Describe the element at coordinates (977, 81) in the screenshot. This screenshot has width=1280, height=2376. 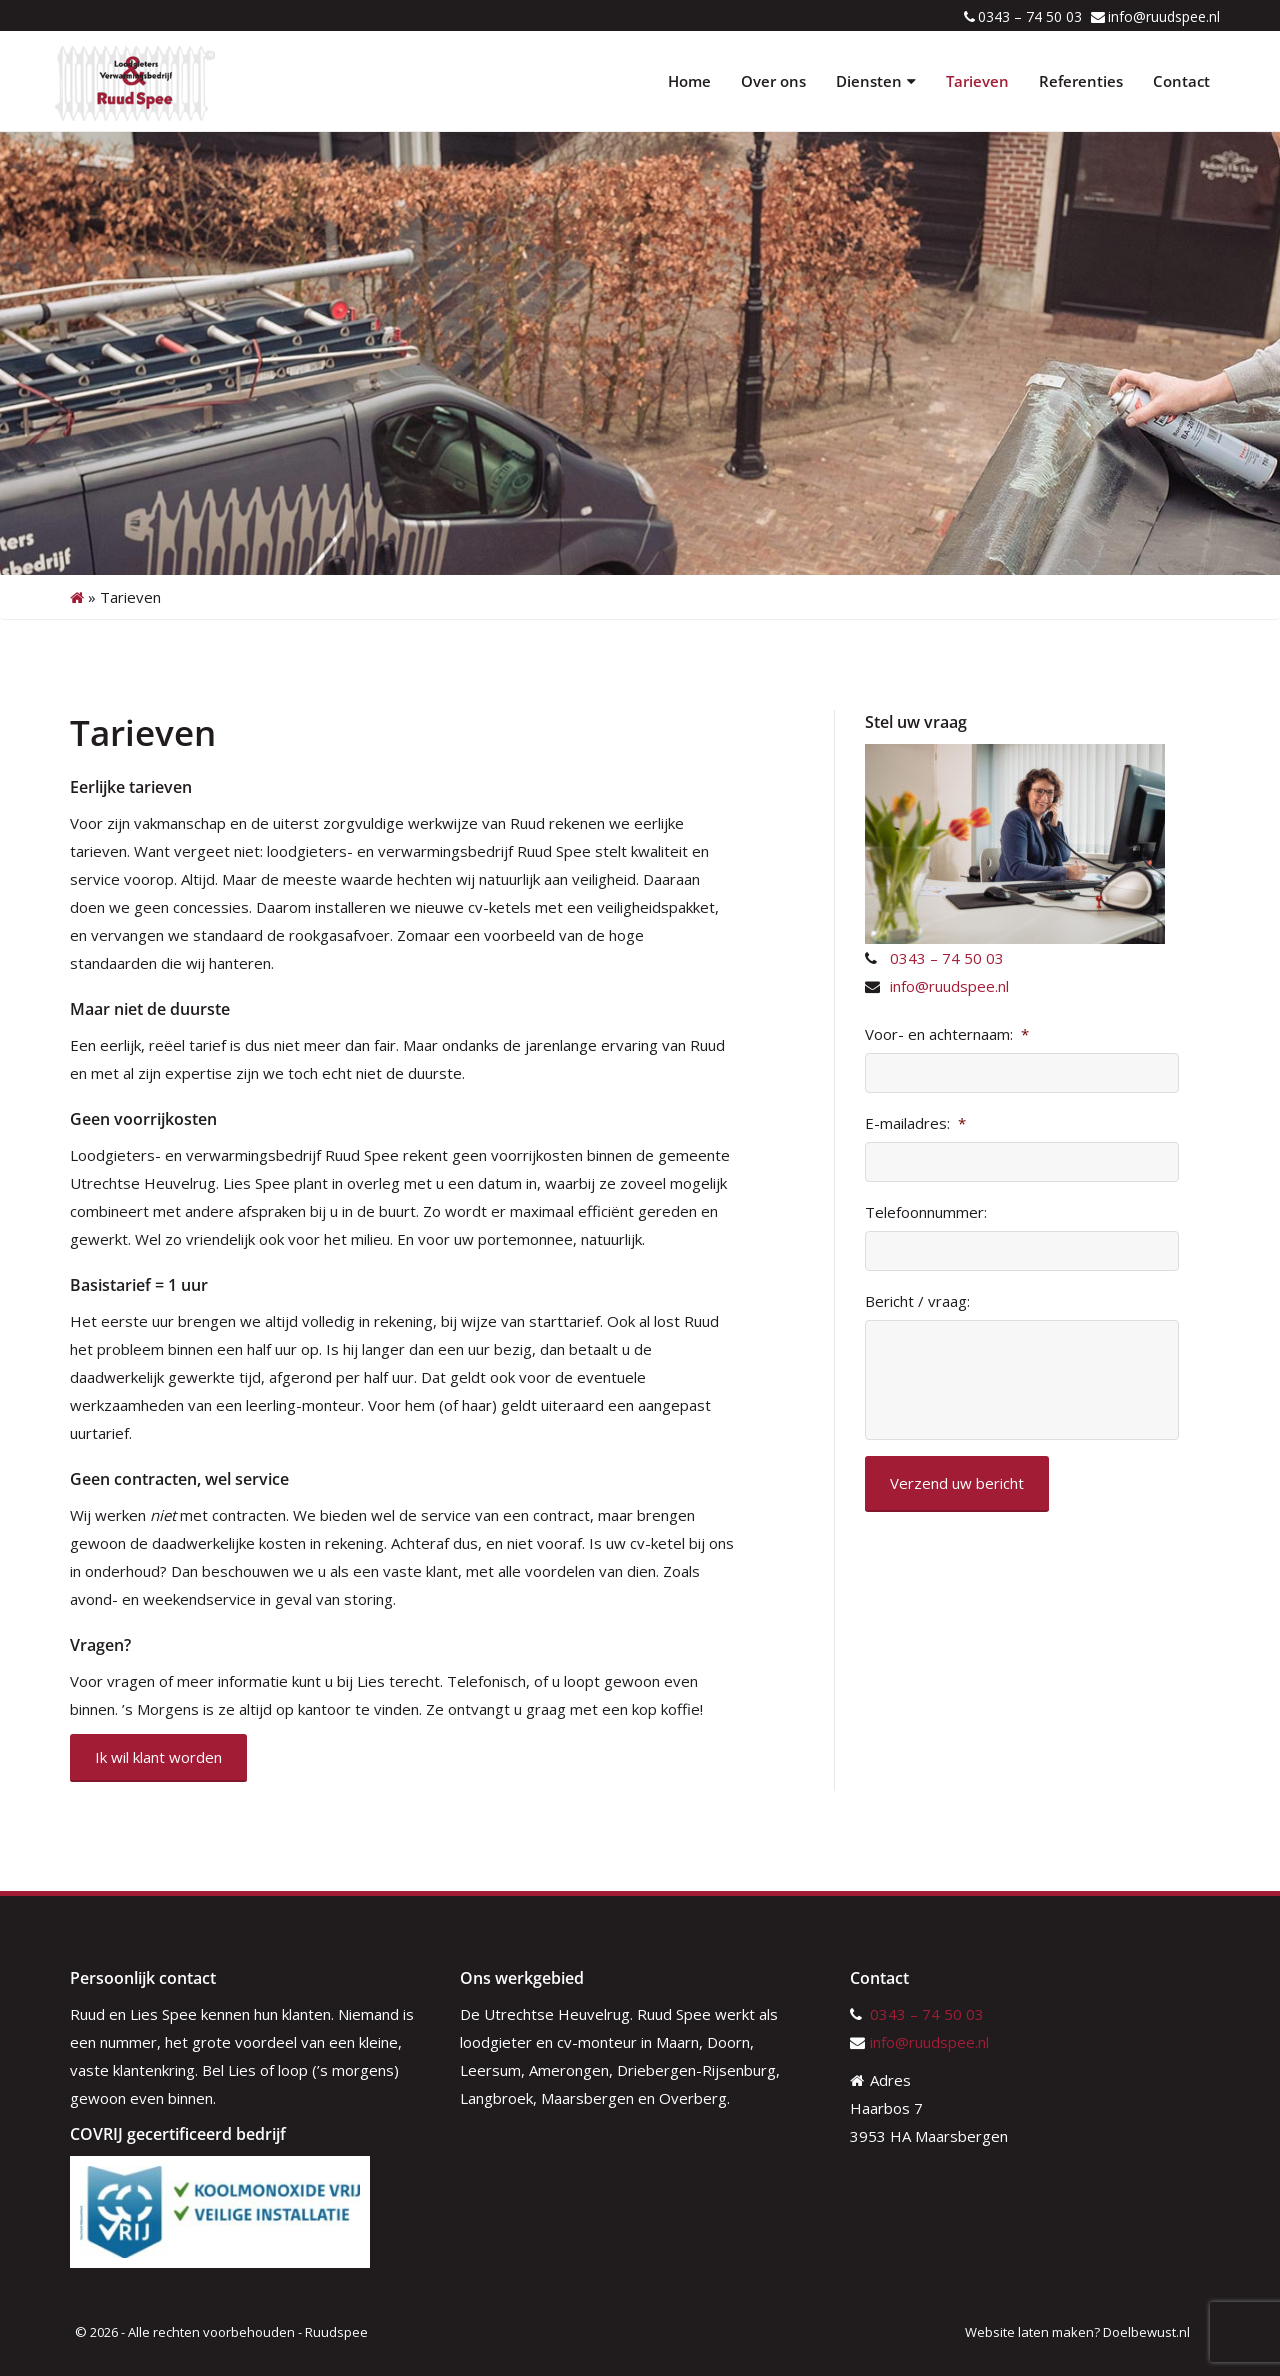
I see `Tarieven` at that location.